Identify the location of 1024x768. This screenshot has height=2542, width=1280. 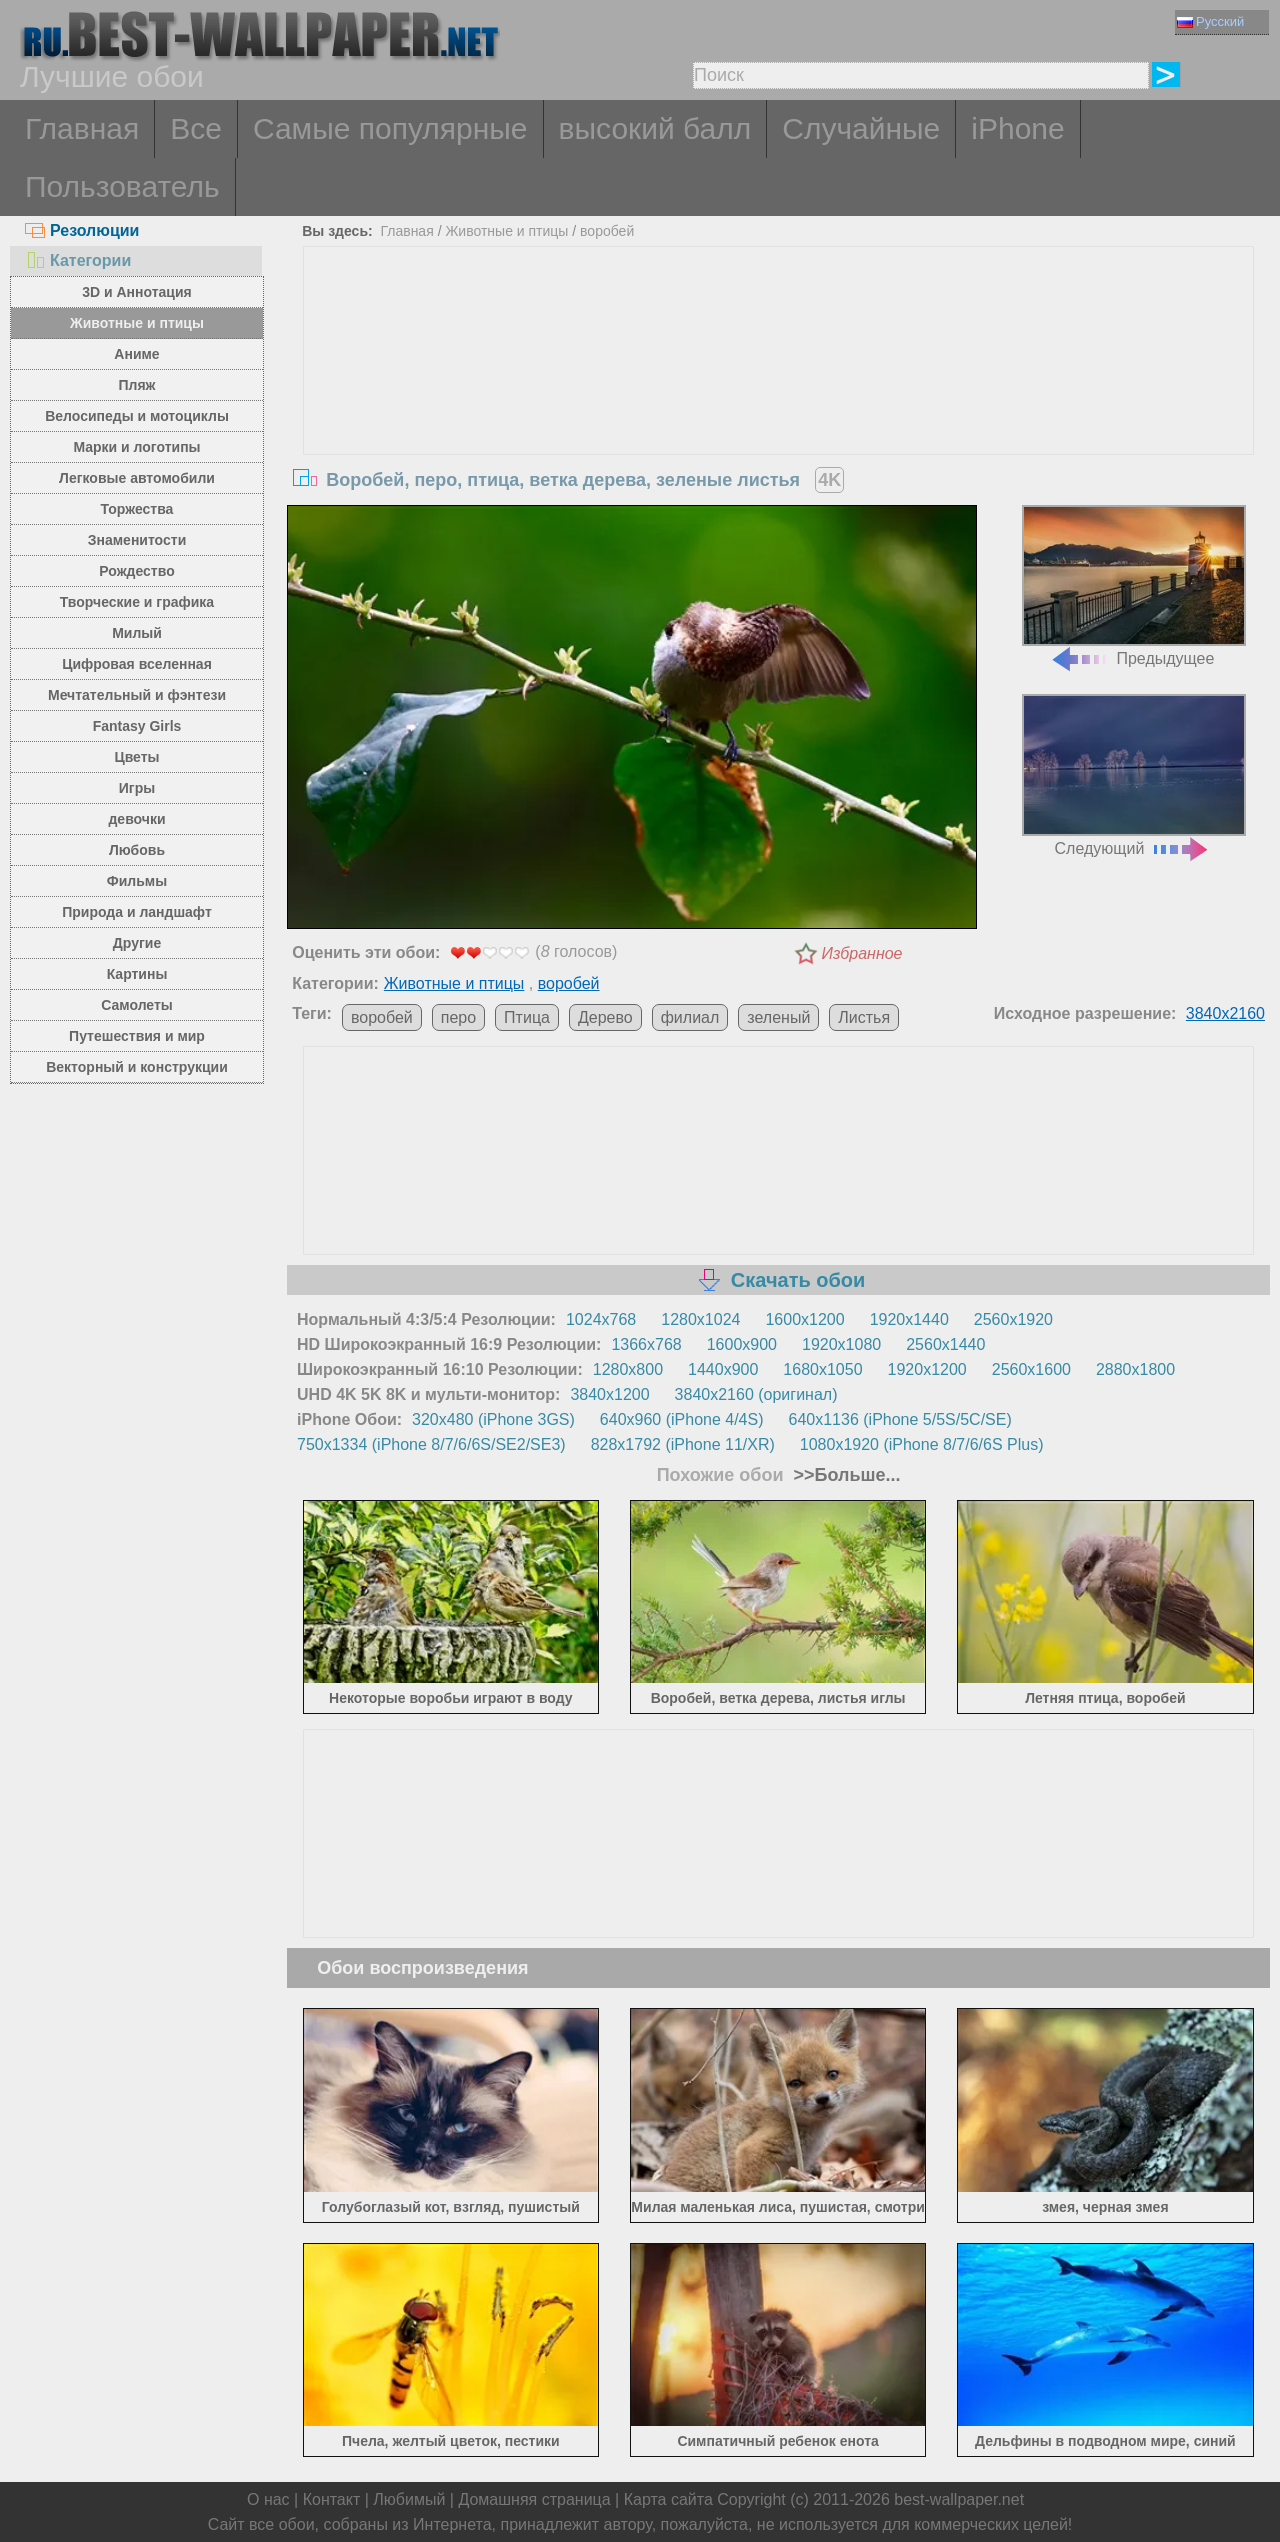
(601, 1319).